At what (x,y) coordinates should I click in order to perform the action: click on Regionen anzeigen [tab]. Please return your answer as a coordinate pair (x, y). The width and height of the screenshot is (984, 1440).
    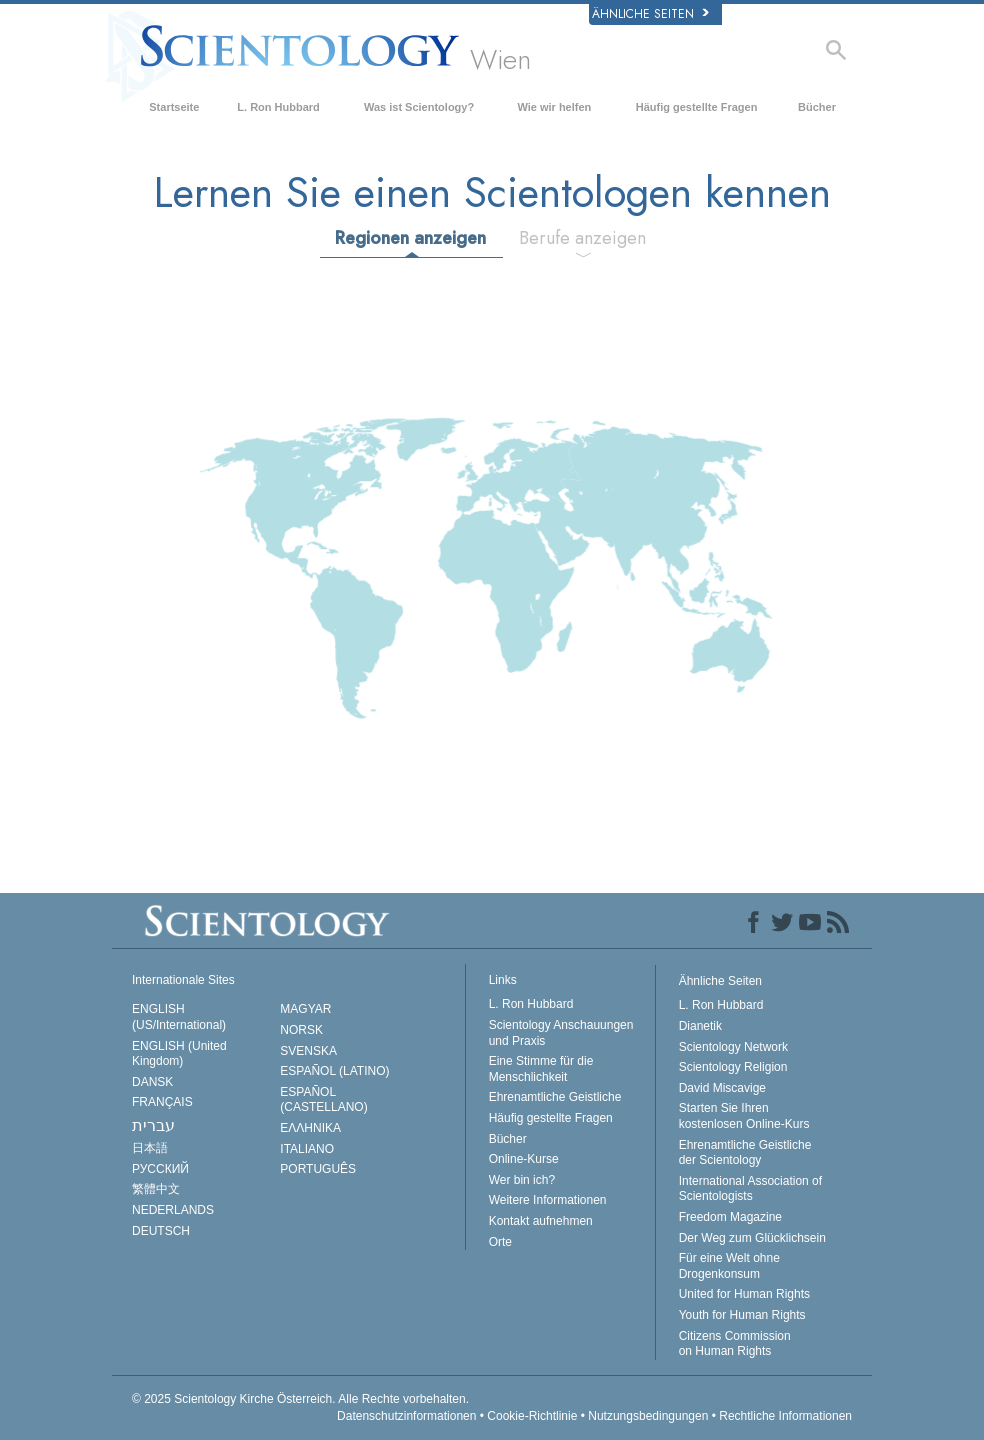
    Looking at the image, I should click on (410, 238).